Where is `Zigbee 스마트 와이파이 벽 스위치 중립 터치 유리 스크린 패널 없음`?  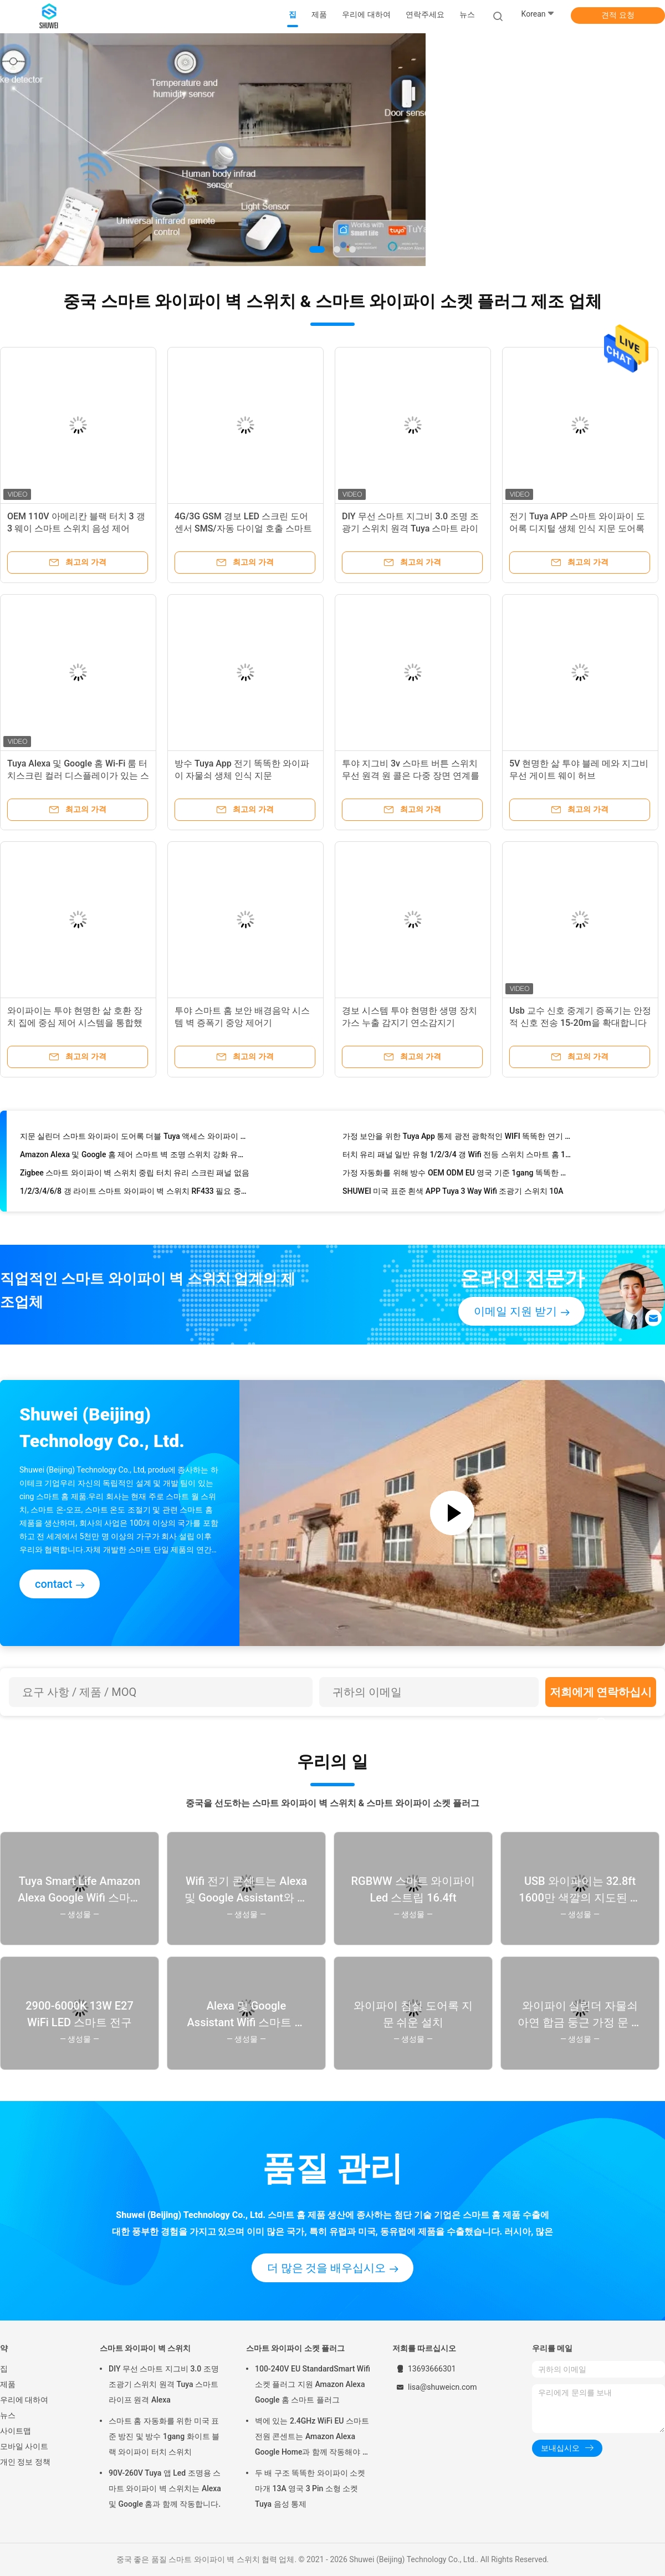
Zigbee 스마트 와이파이 벽 스위치 중립 터치 유리 스크린 패널 없음 is located at coordinates (134, 1175).